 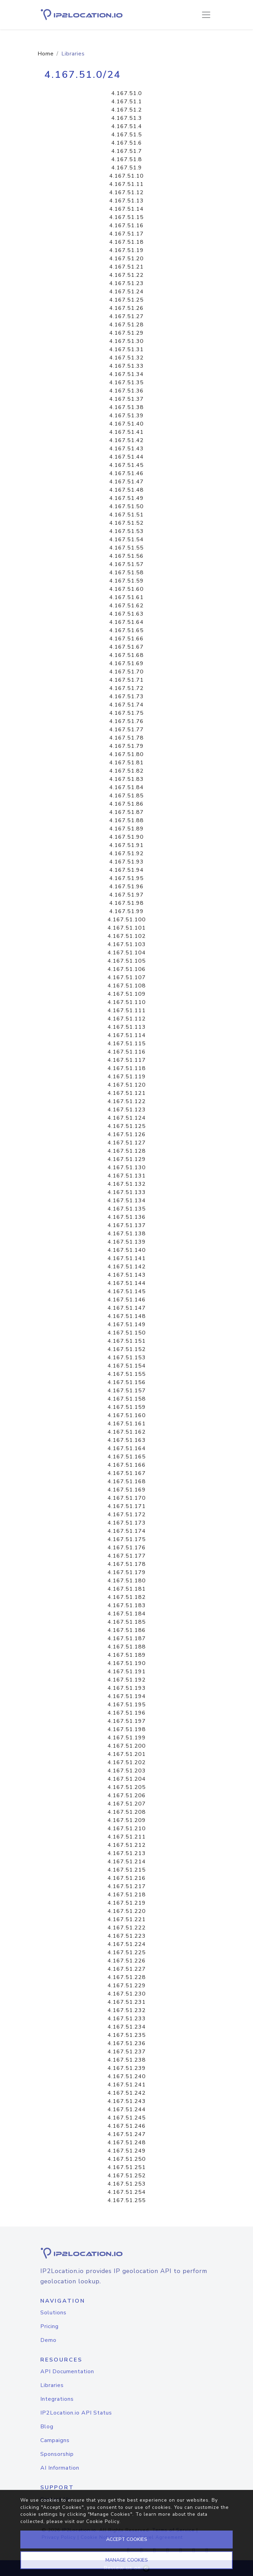 I want to click on 4.167.51.255, so click(x=127, y=2200).